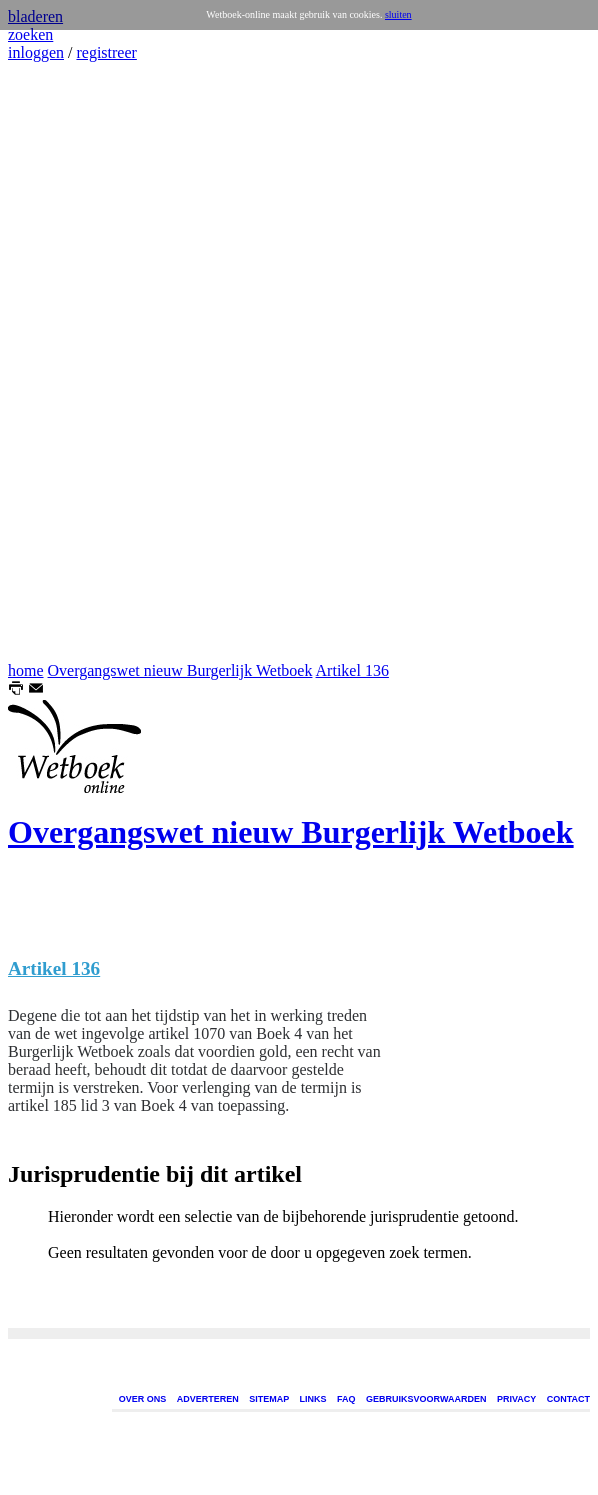  Describe the element at coordinates (352, 670) in the screenshot. I see `Artikel 136` at that location.